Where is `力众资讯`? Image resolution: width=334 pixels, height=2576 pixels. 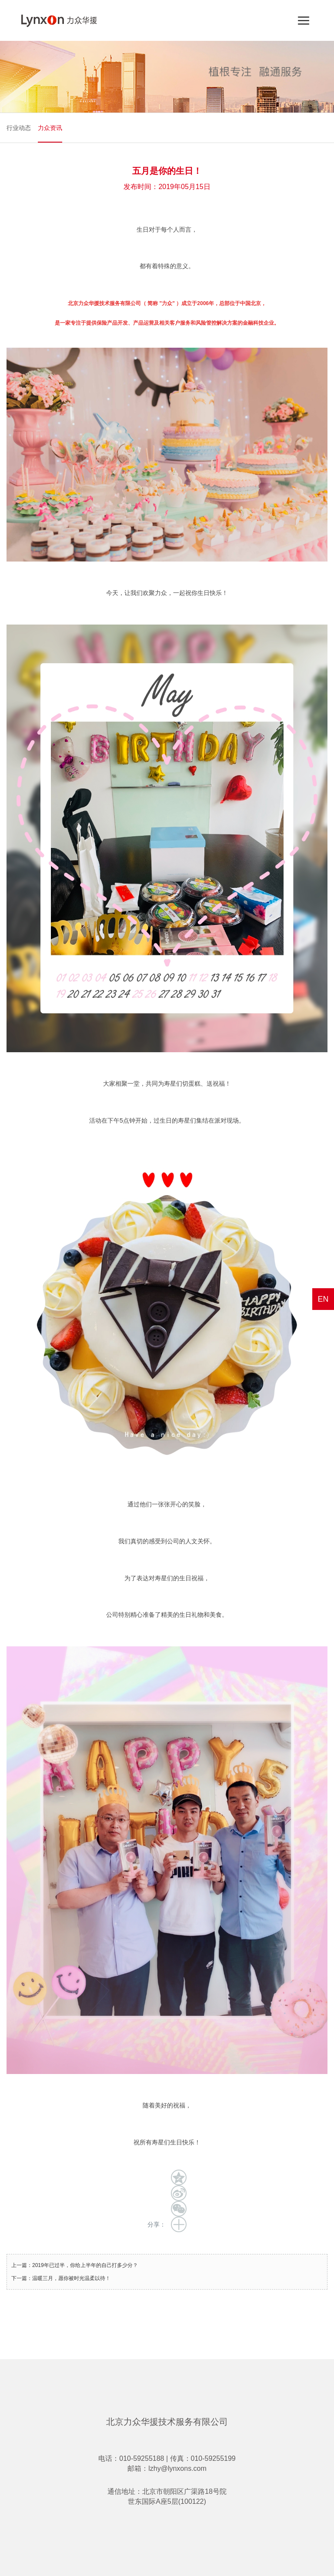 力众资讯 is located at coordinates (50, 127).